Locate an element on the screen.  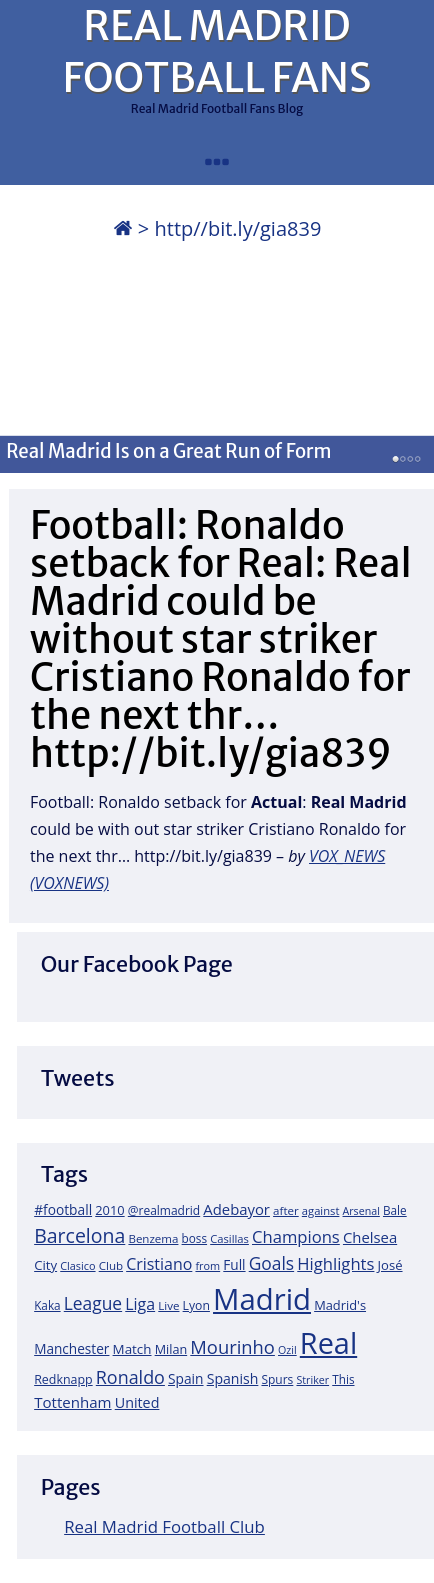
Madrid [Madrid (746 items)] is located at coordinates (262, 1299).